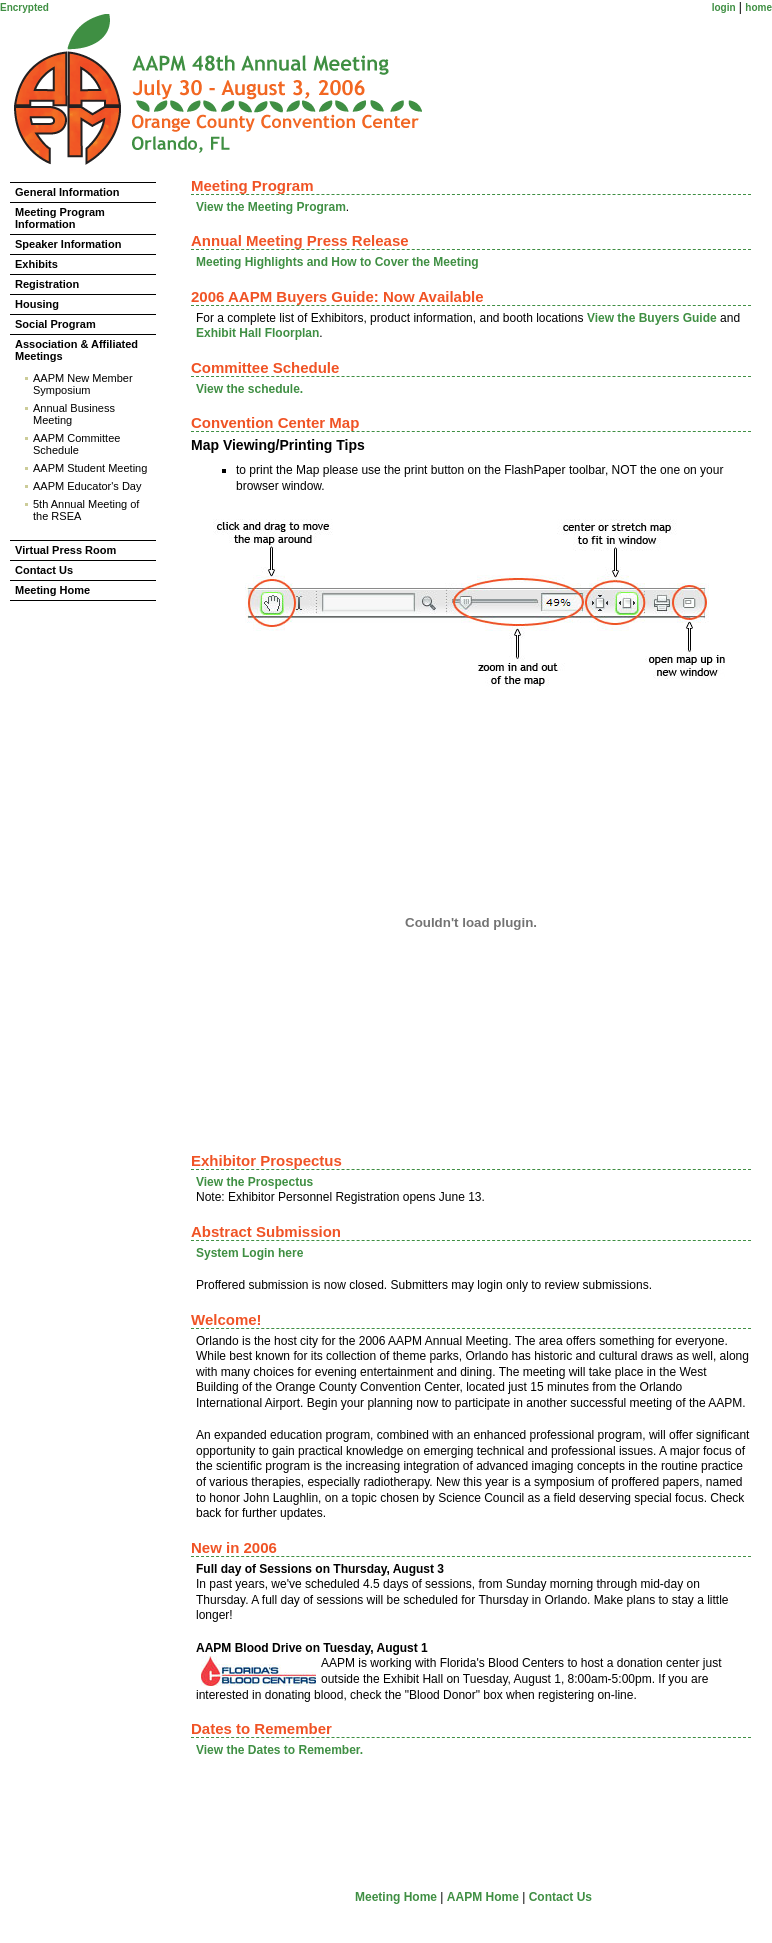 The height and width of the screenshot is (1943, 772). What do you see at coordinates (68, 244) in the screenshot?
I see `Speaker Information` at bounding box center [68, 244].